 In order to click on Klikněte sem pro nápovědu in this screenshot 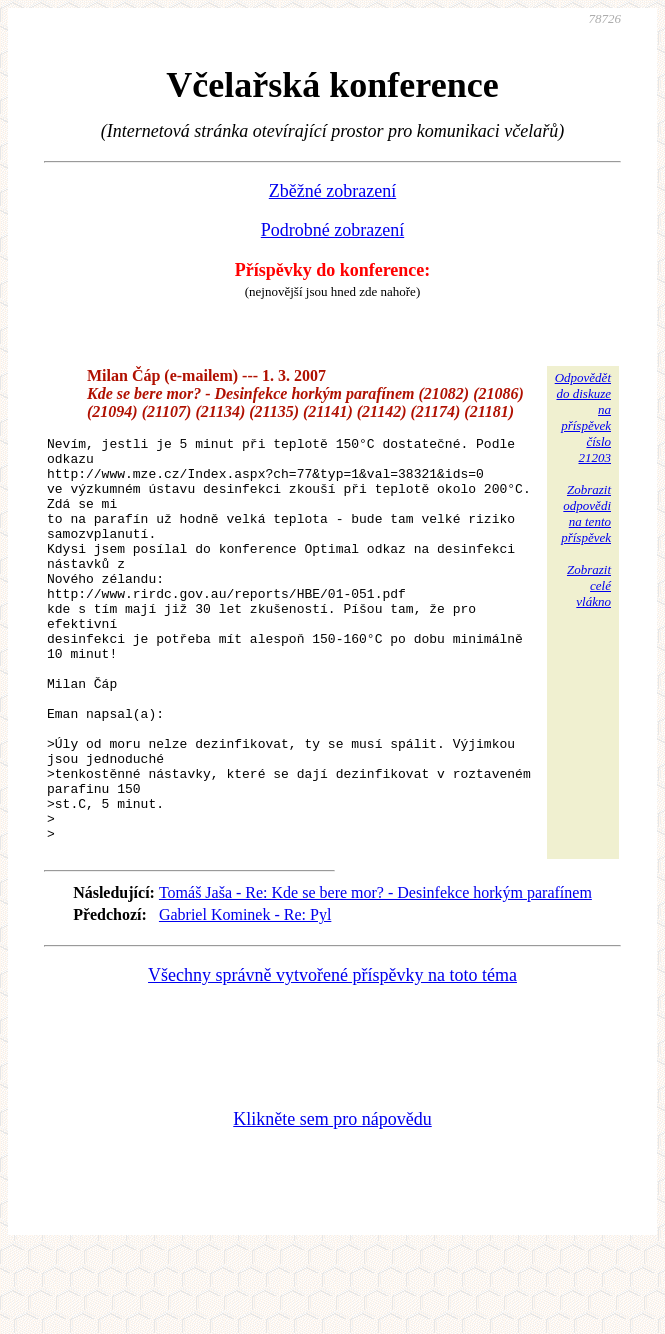, I will do `click(332, 1200)`.